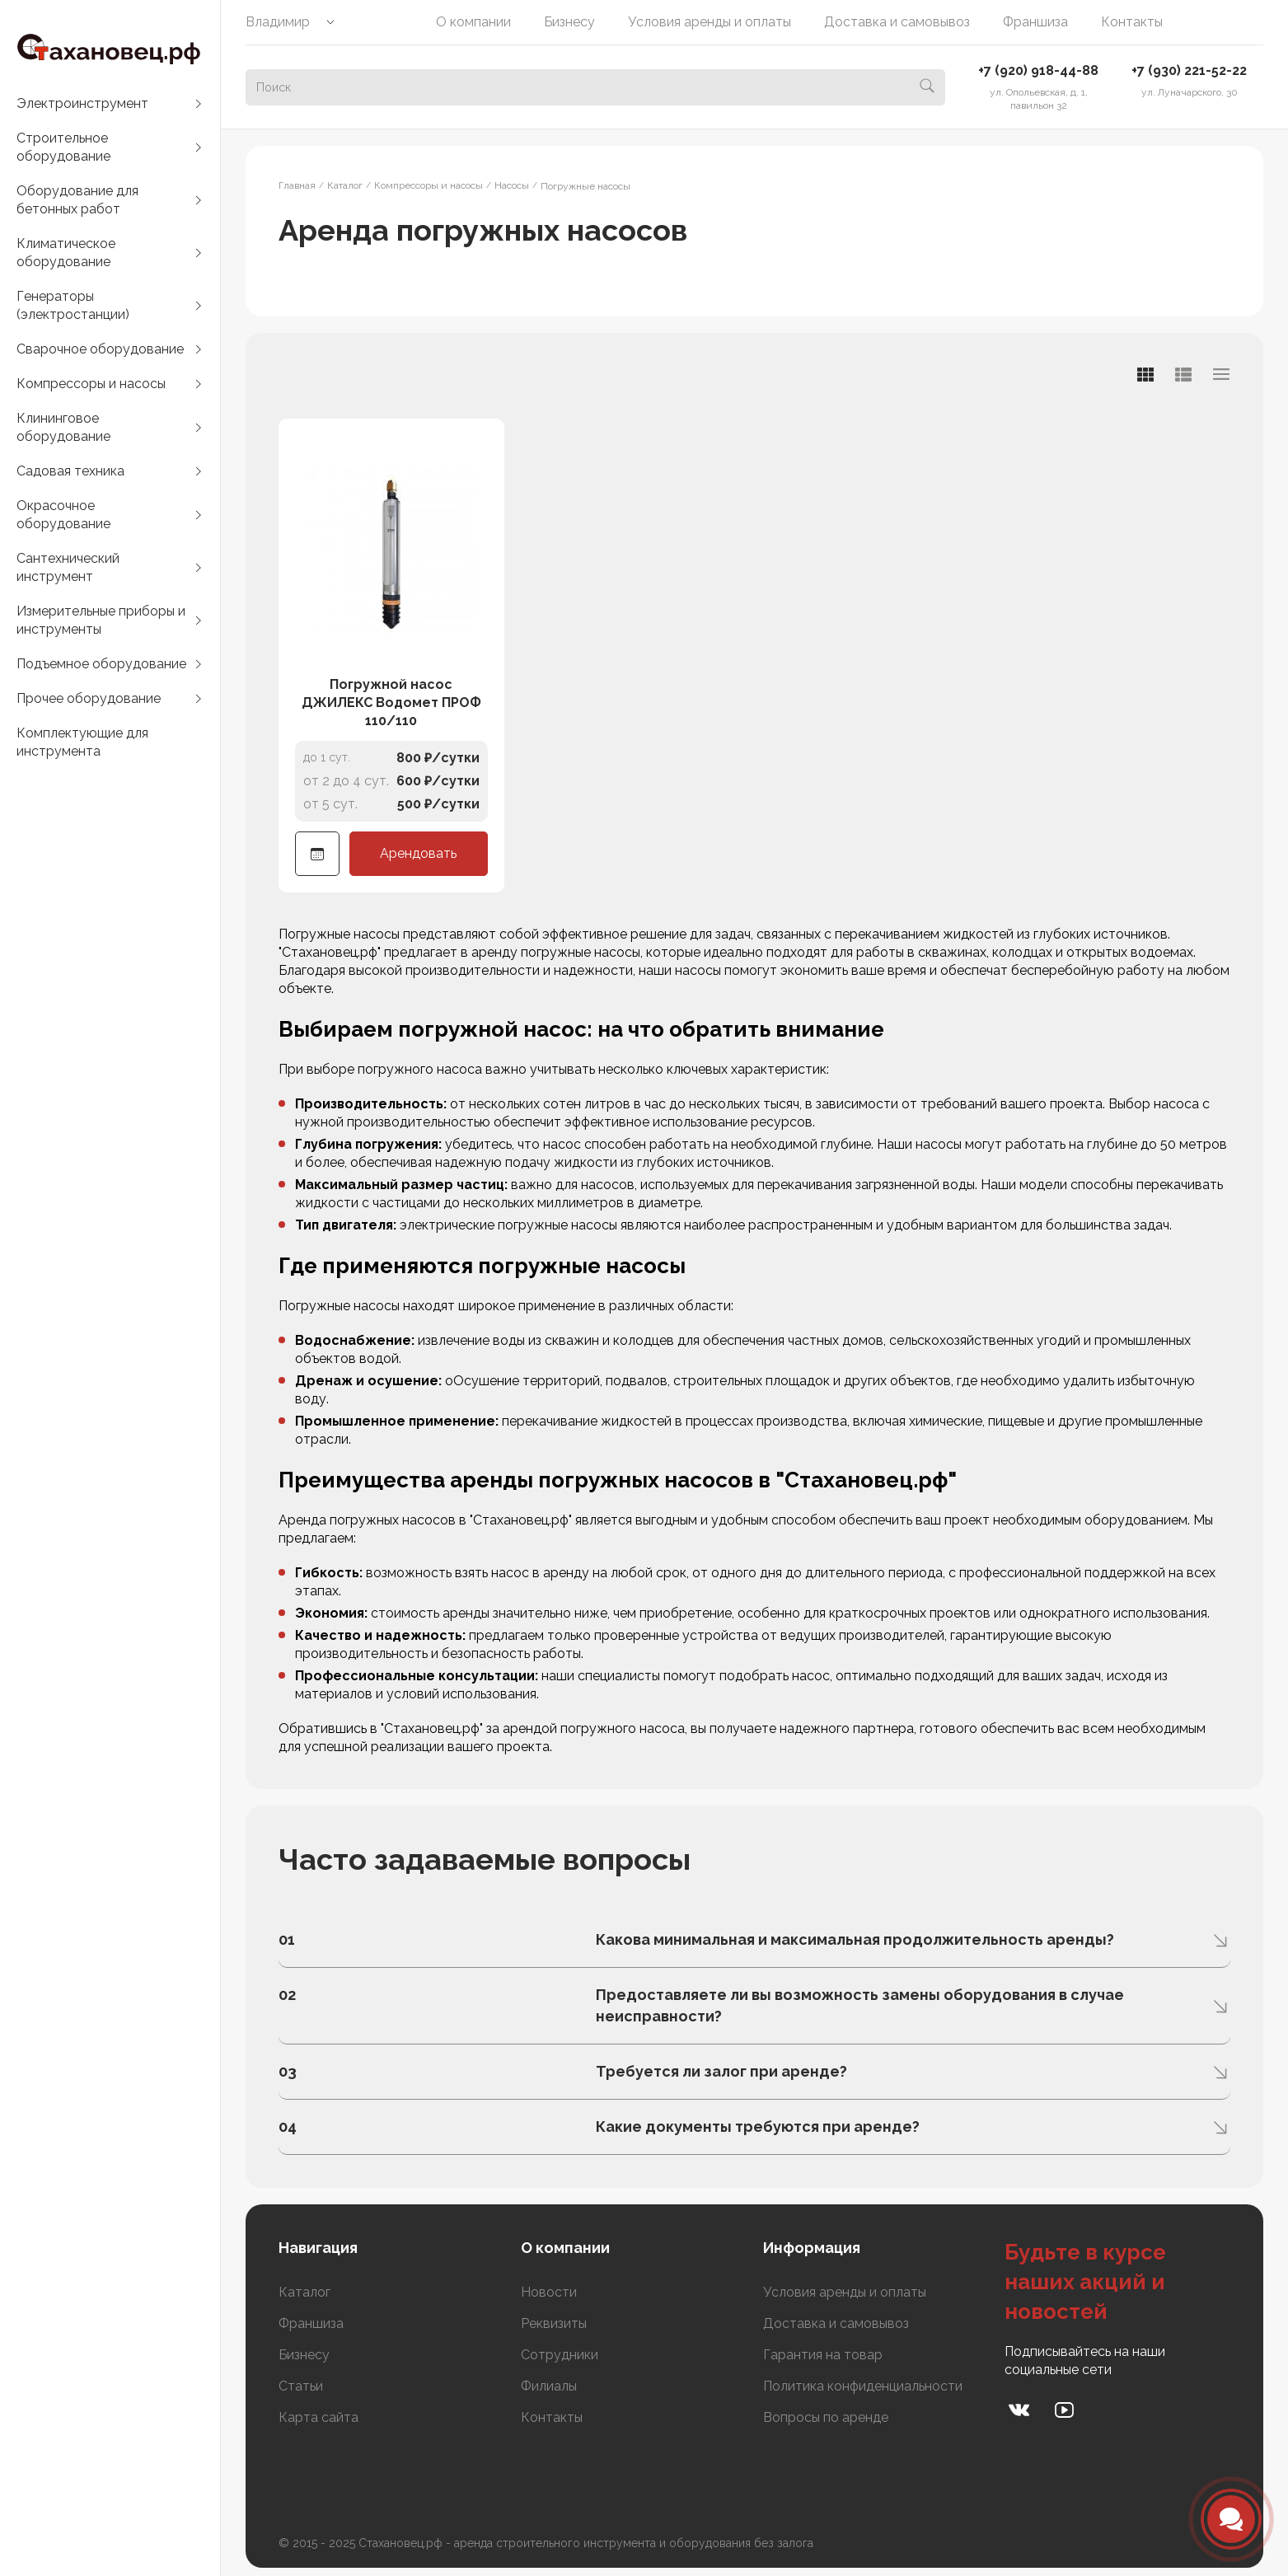 This screenshot has height=2576, width=1288. Describe the element at coordinates (91, 383) in the screenshot. I see `Компрессоры и насосы` at that location.